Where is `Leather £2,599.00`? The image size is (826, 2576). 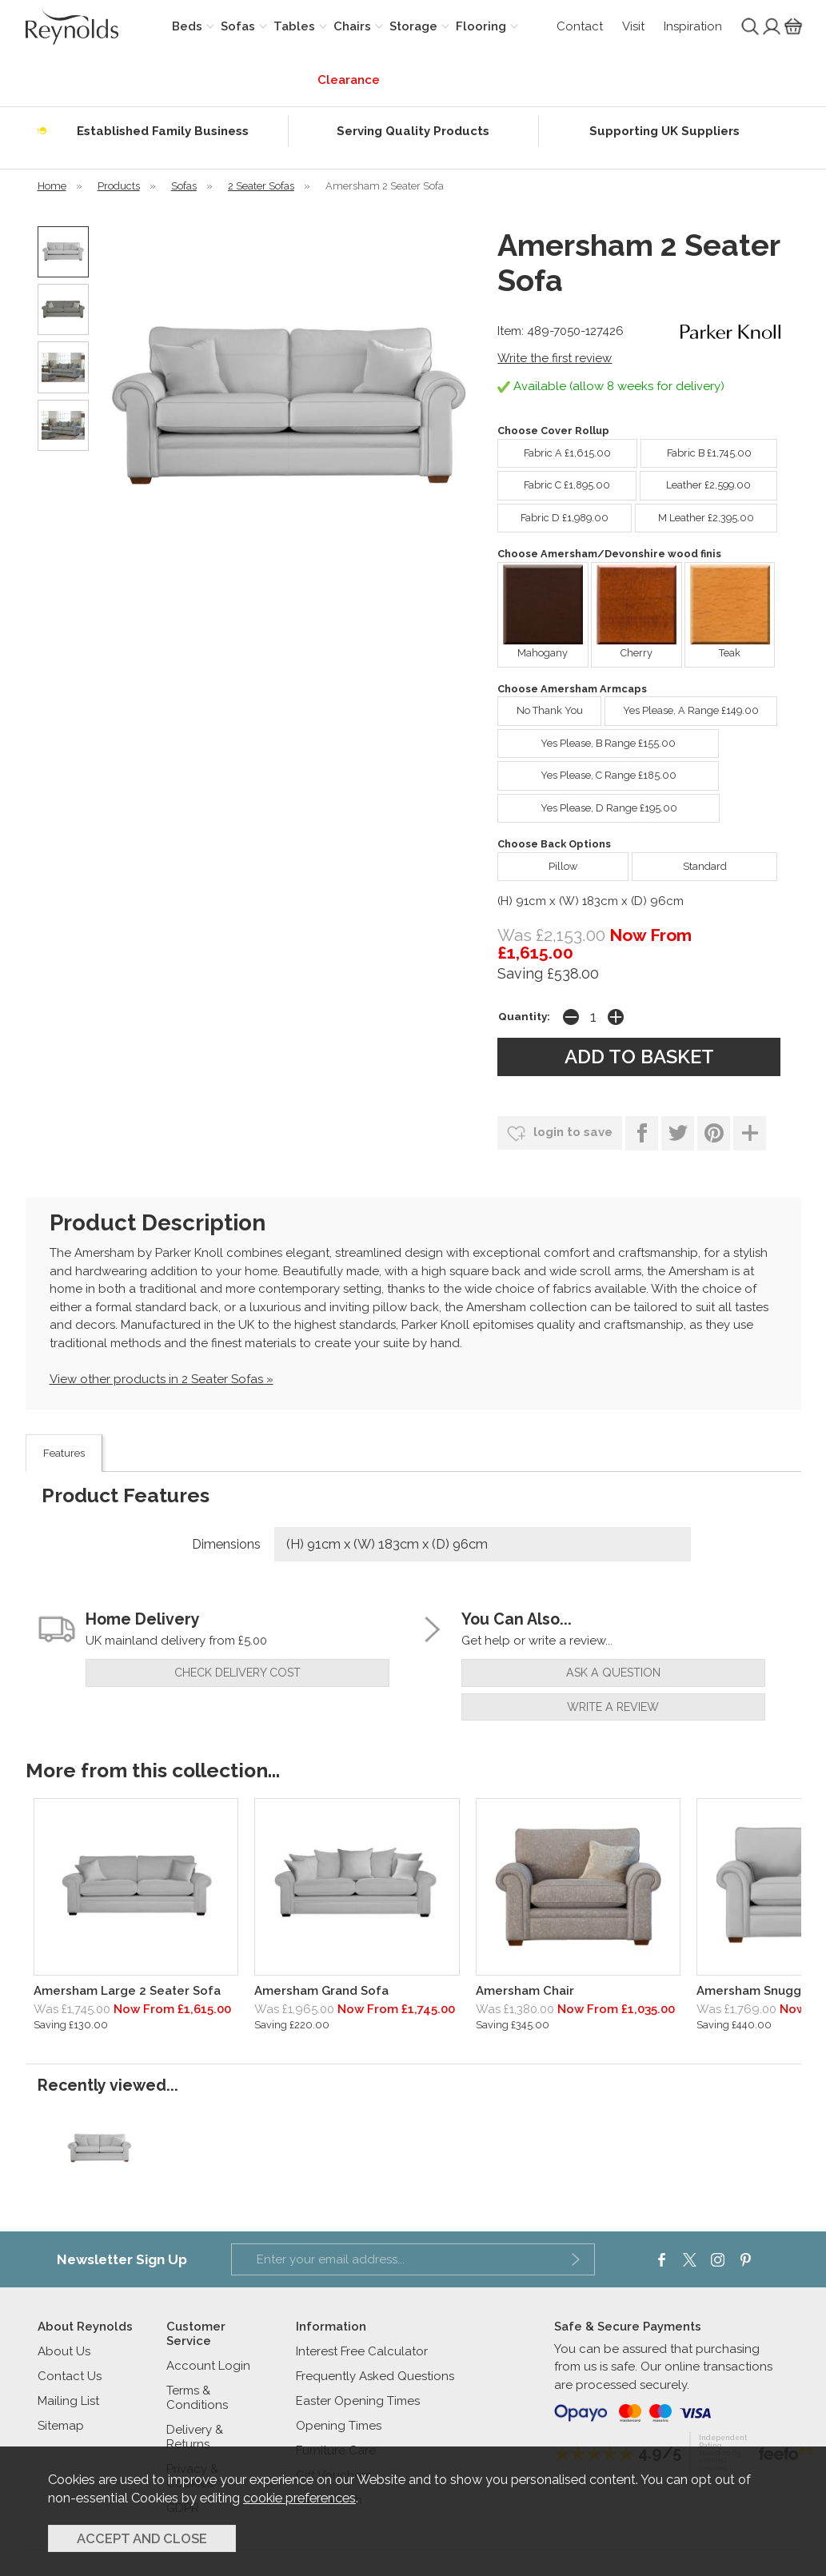 Leather £2,599.00 is located at coordinates (695, 481).